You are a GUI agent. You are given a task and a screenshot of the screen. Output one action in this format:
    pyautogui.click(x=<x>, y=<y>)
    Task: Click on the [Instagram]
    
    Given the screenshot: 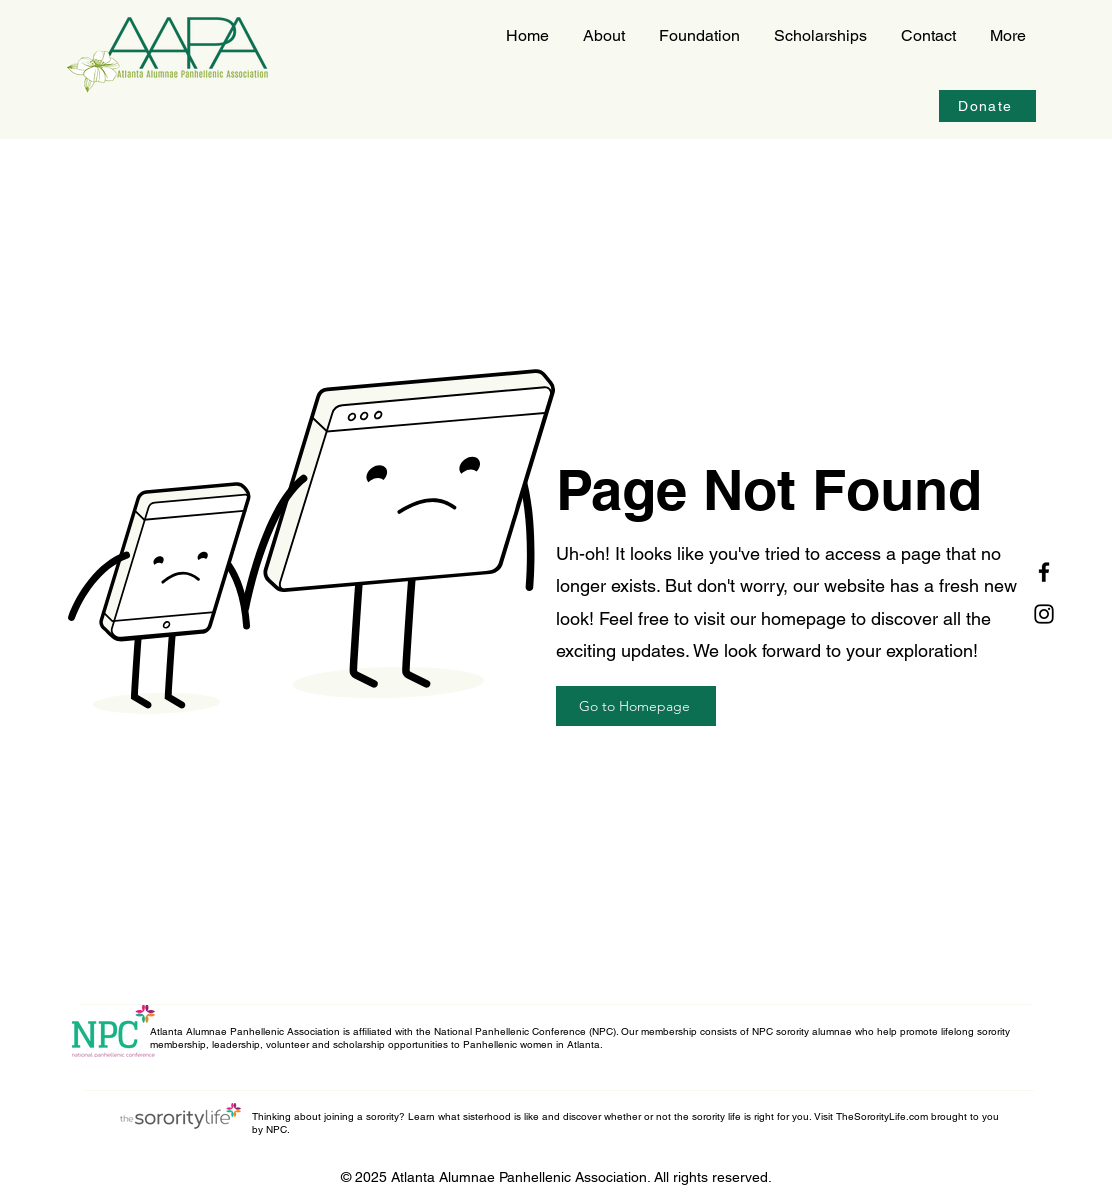 What is the action you would take?
    pyautogui.click(x=1044, y=614)
    